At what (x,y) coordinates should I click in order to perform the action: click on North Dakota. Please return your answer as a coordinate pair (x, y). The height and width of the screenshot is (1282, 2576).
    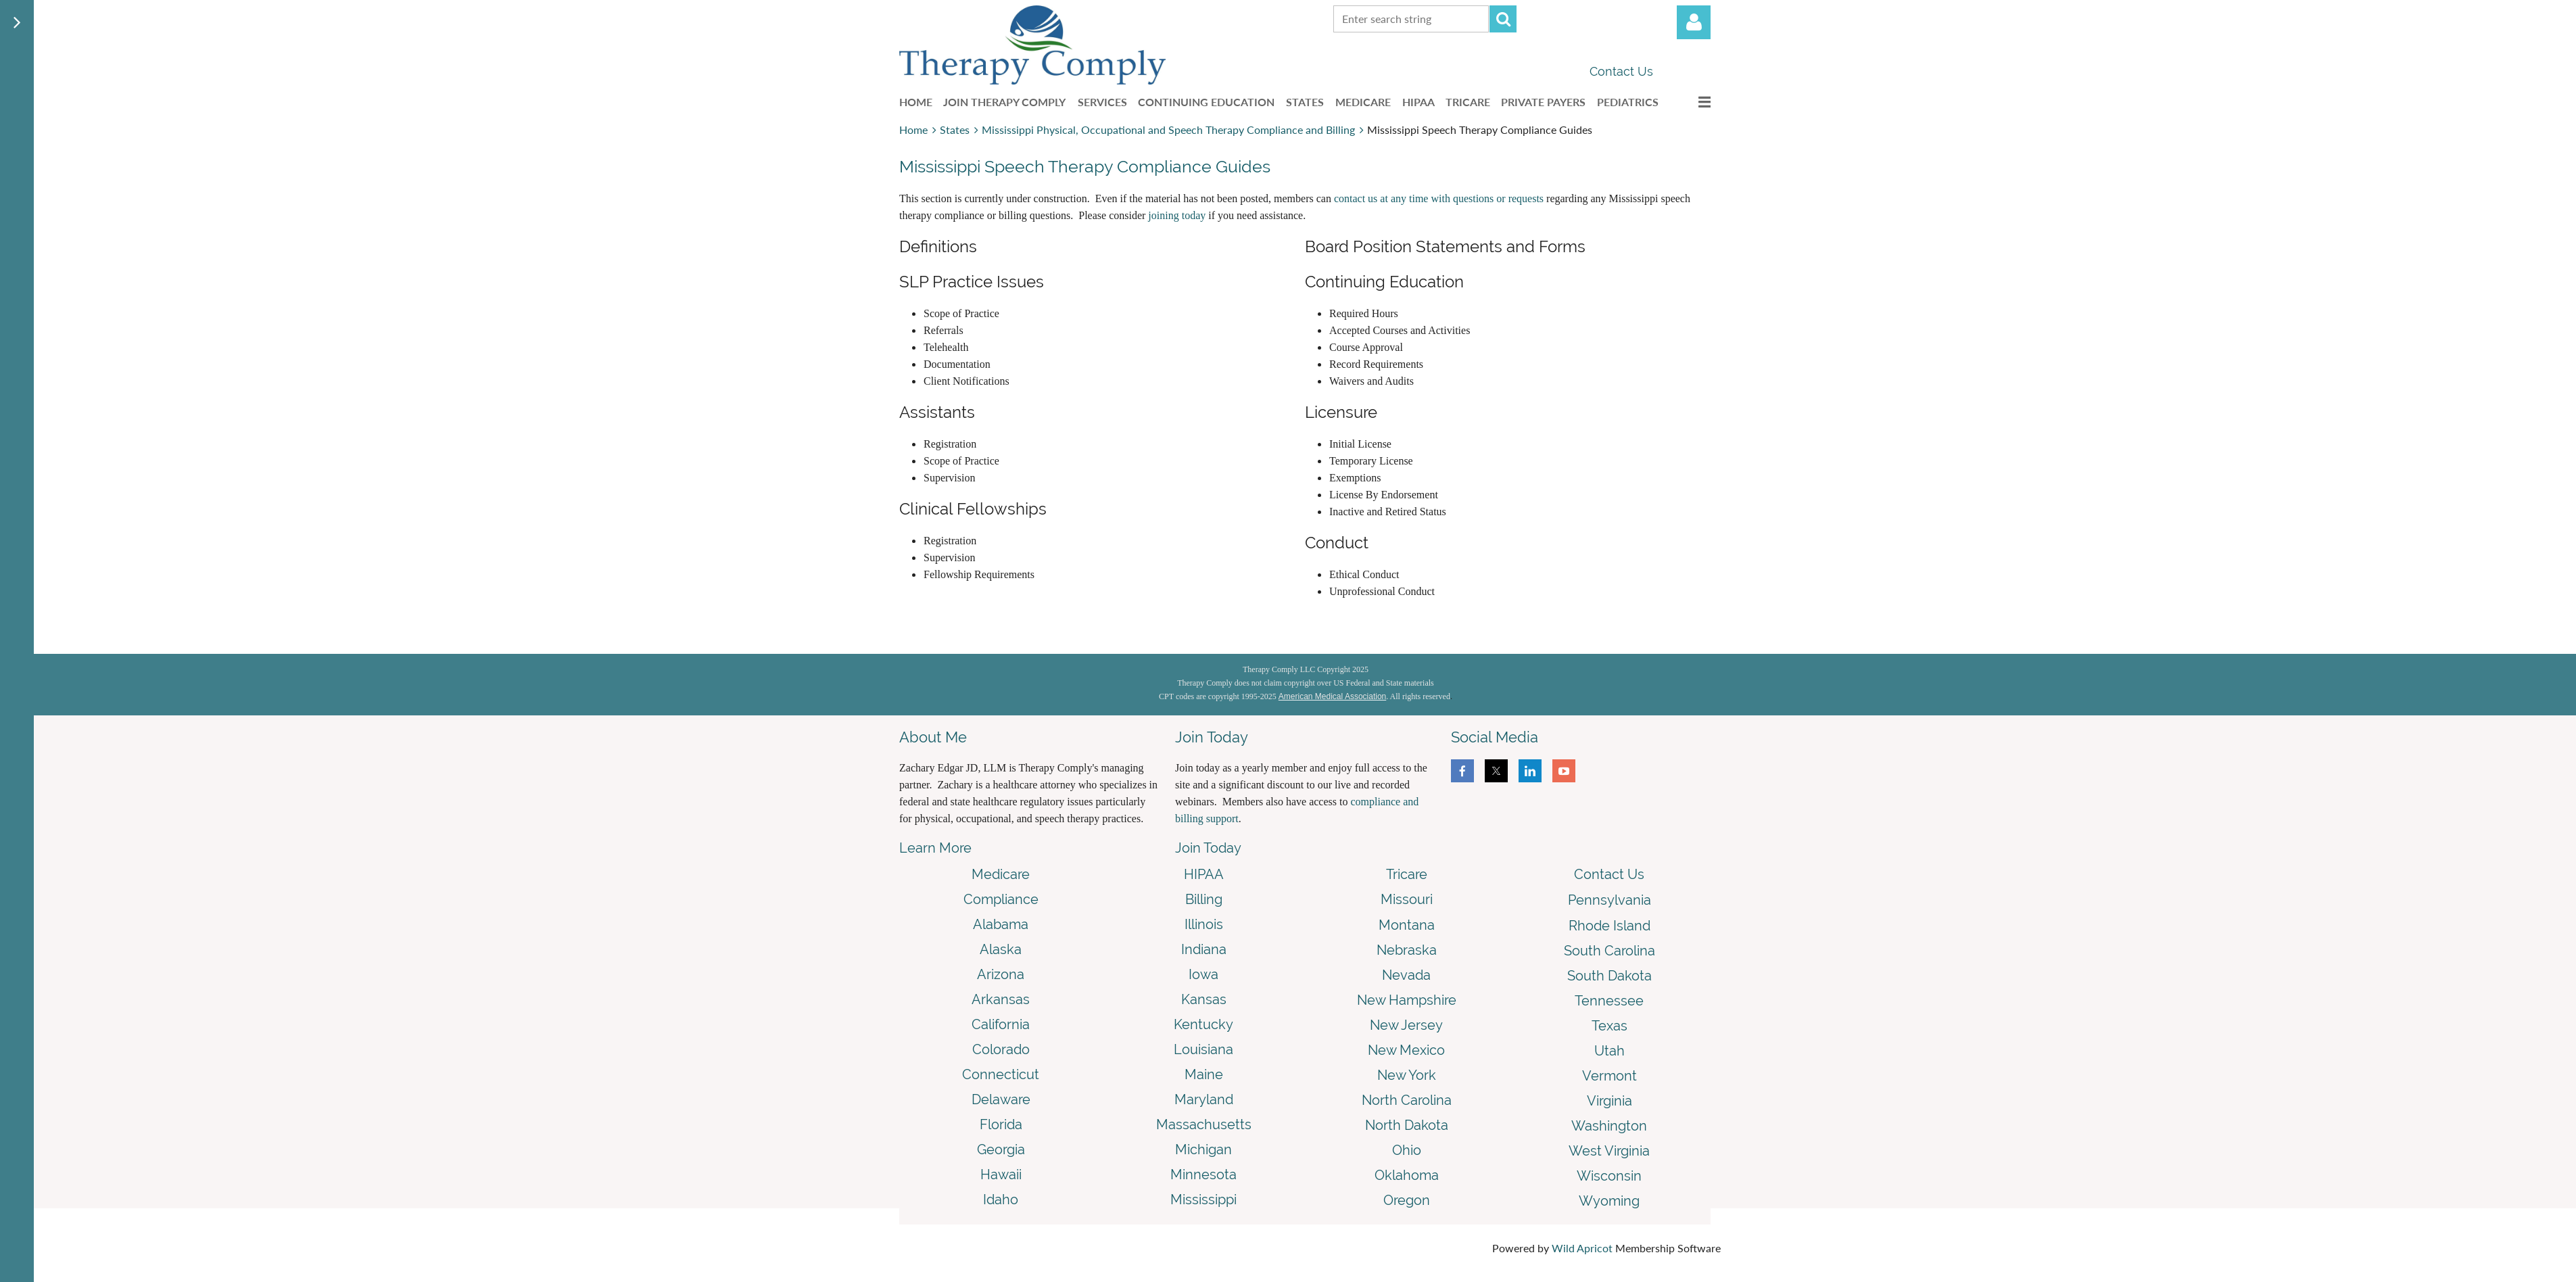
    Looking at the image, I should click on (1406, 1125).